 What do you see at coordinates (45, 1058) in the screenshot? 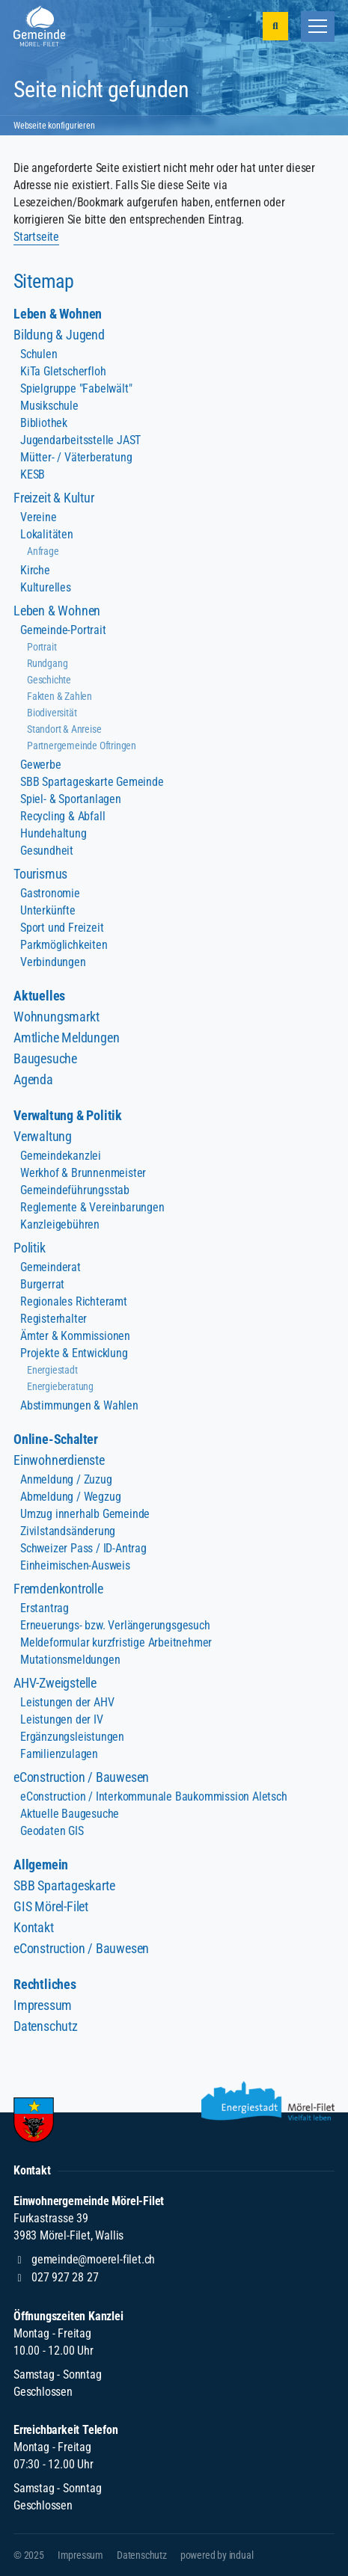
I see `Baugesuche` at bounding box center [45, 1058].